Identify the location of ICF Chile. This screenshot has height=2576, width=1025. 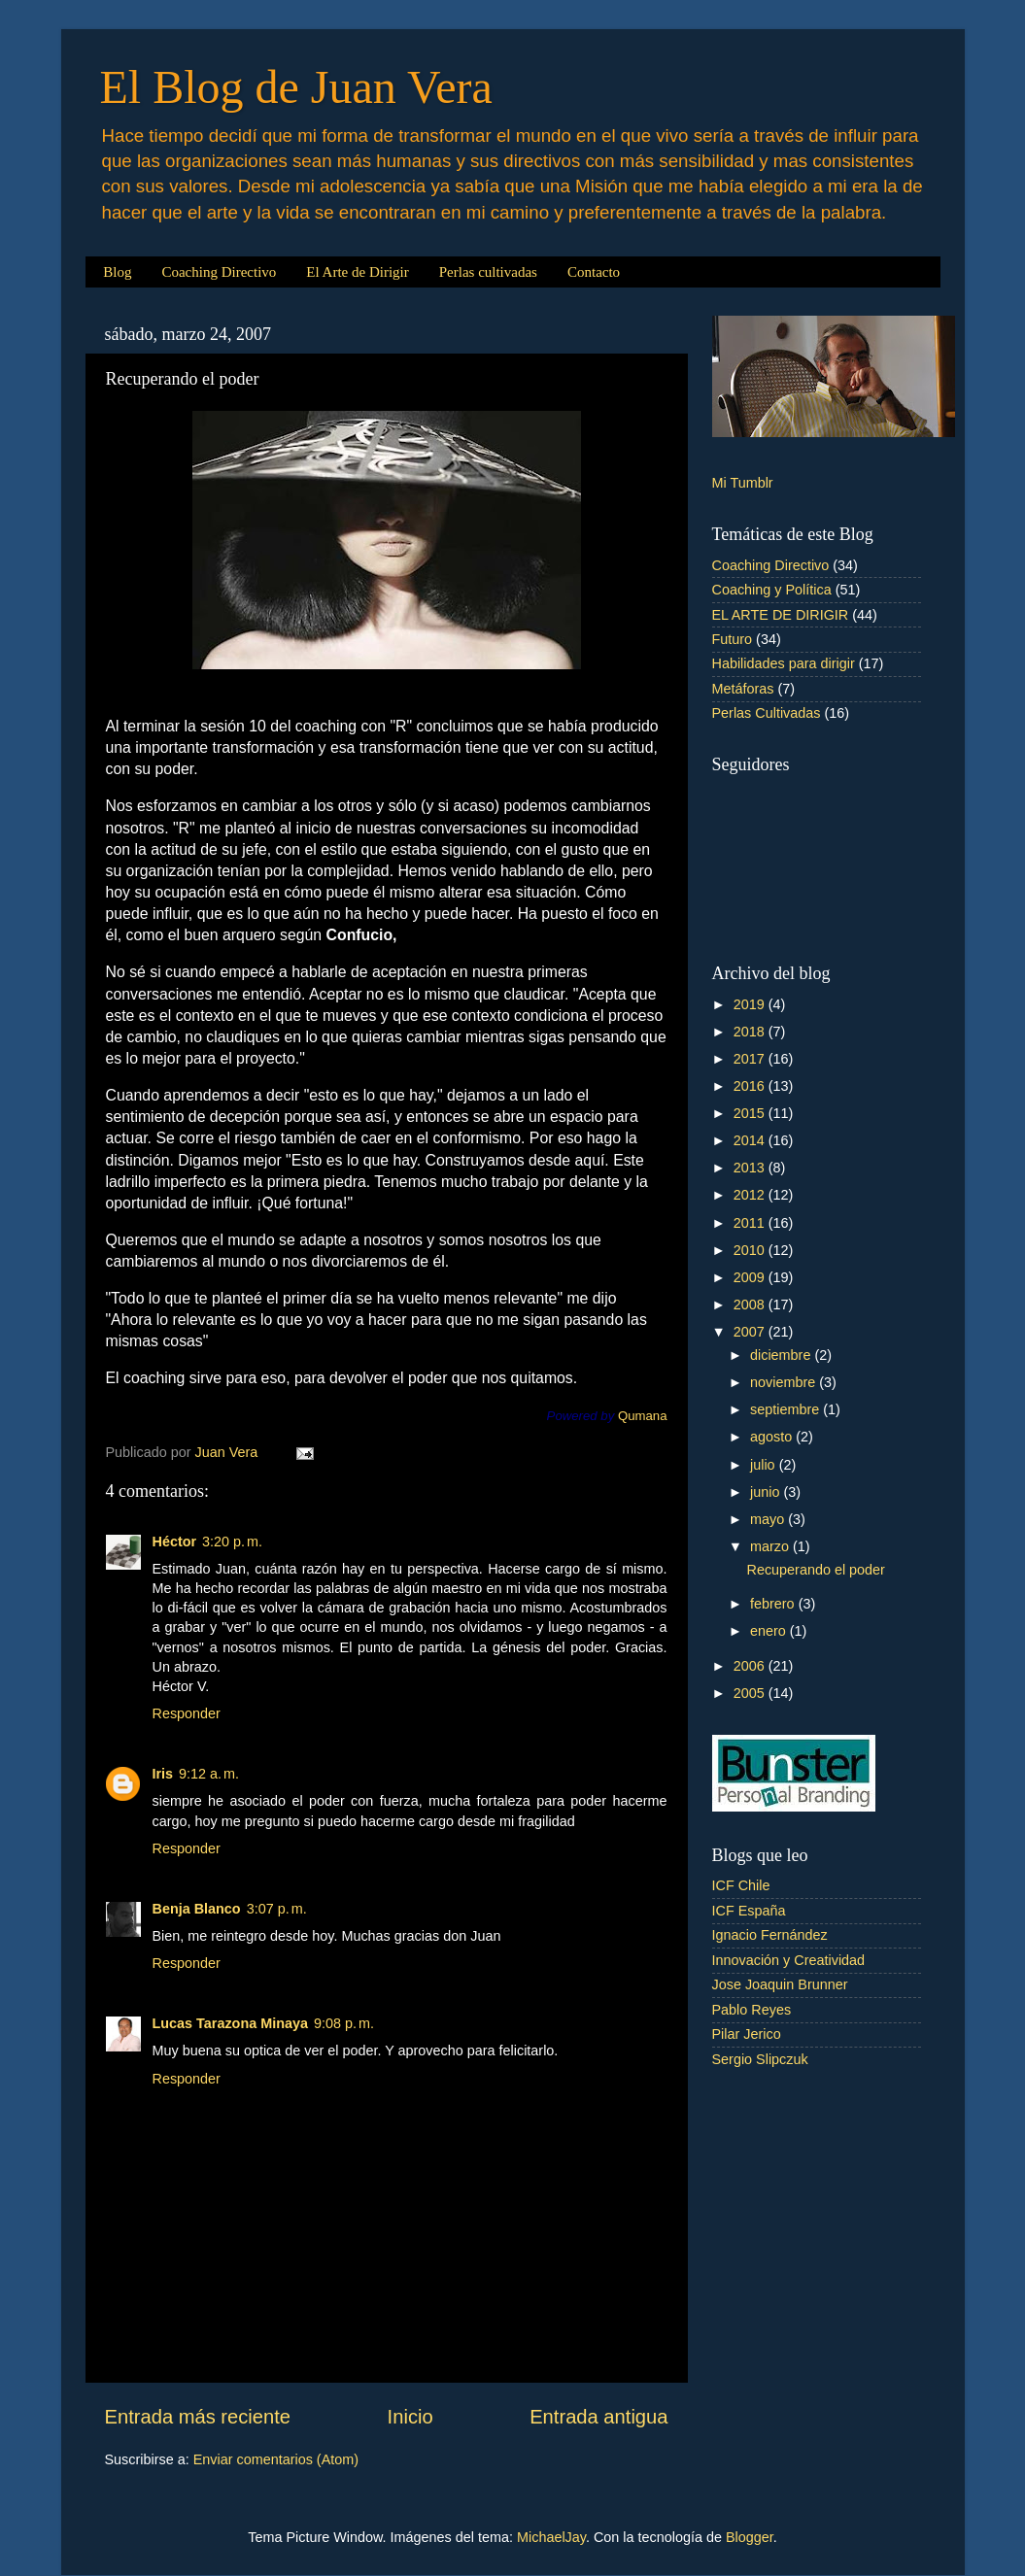
(741, 1885).